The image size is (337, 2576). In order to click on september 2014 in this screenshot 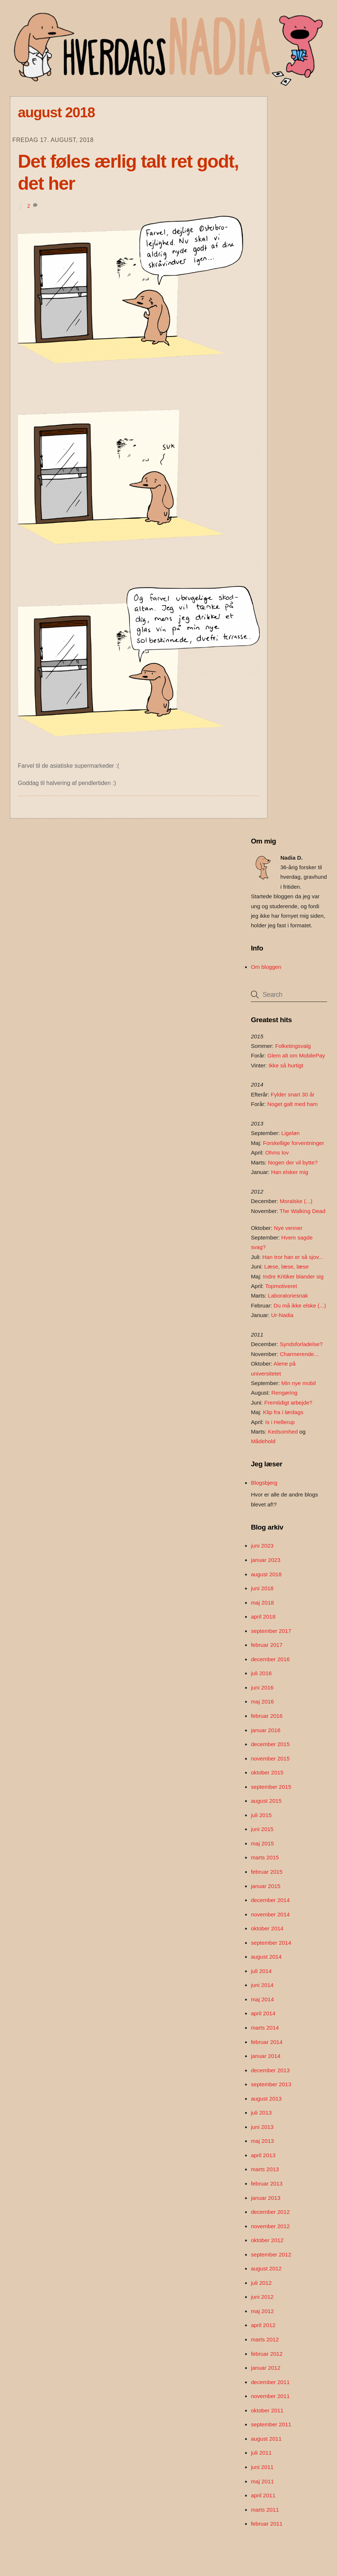, I will do `click(271, 1943)`.